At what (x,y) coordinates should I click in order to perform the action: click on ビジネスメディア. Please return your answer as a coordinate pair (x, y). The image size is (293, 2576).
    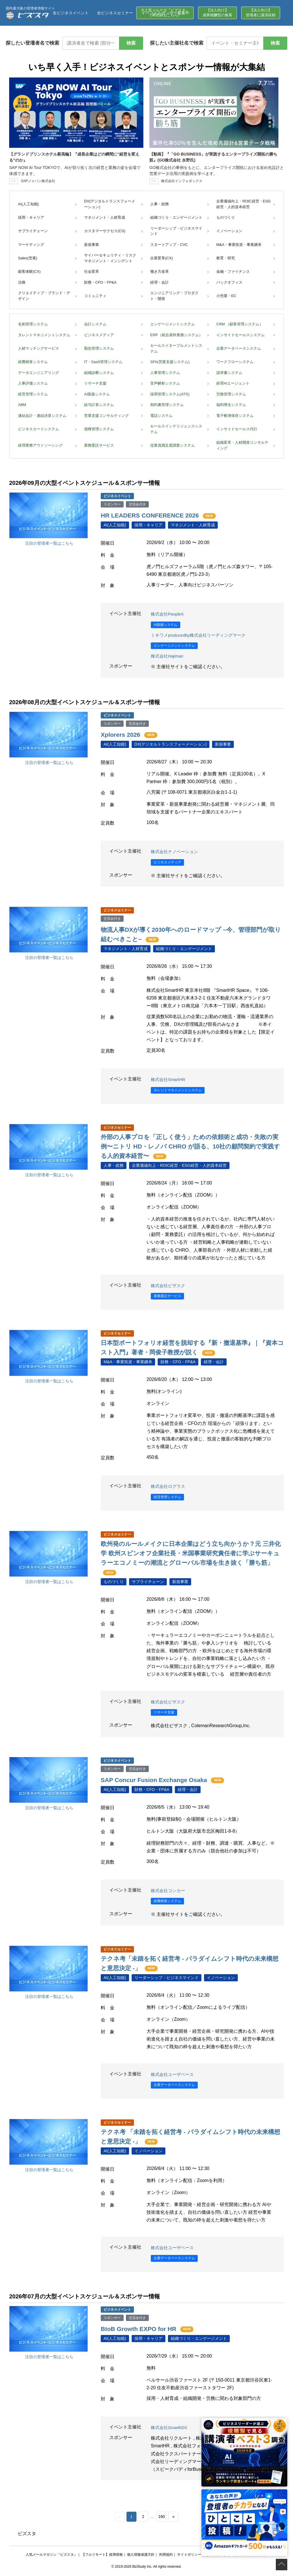
    Looking at the image, I should click on (99, 335).